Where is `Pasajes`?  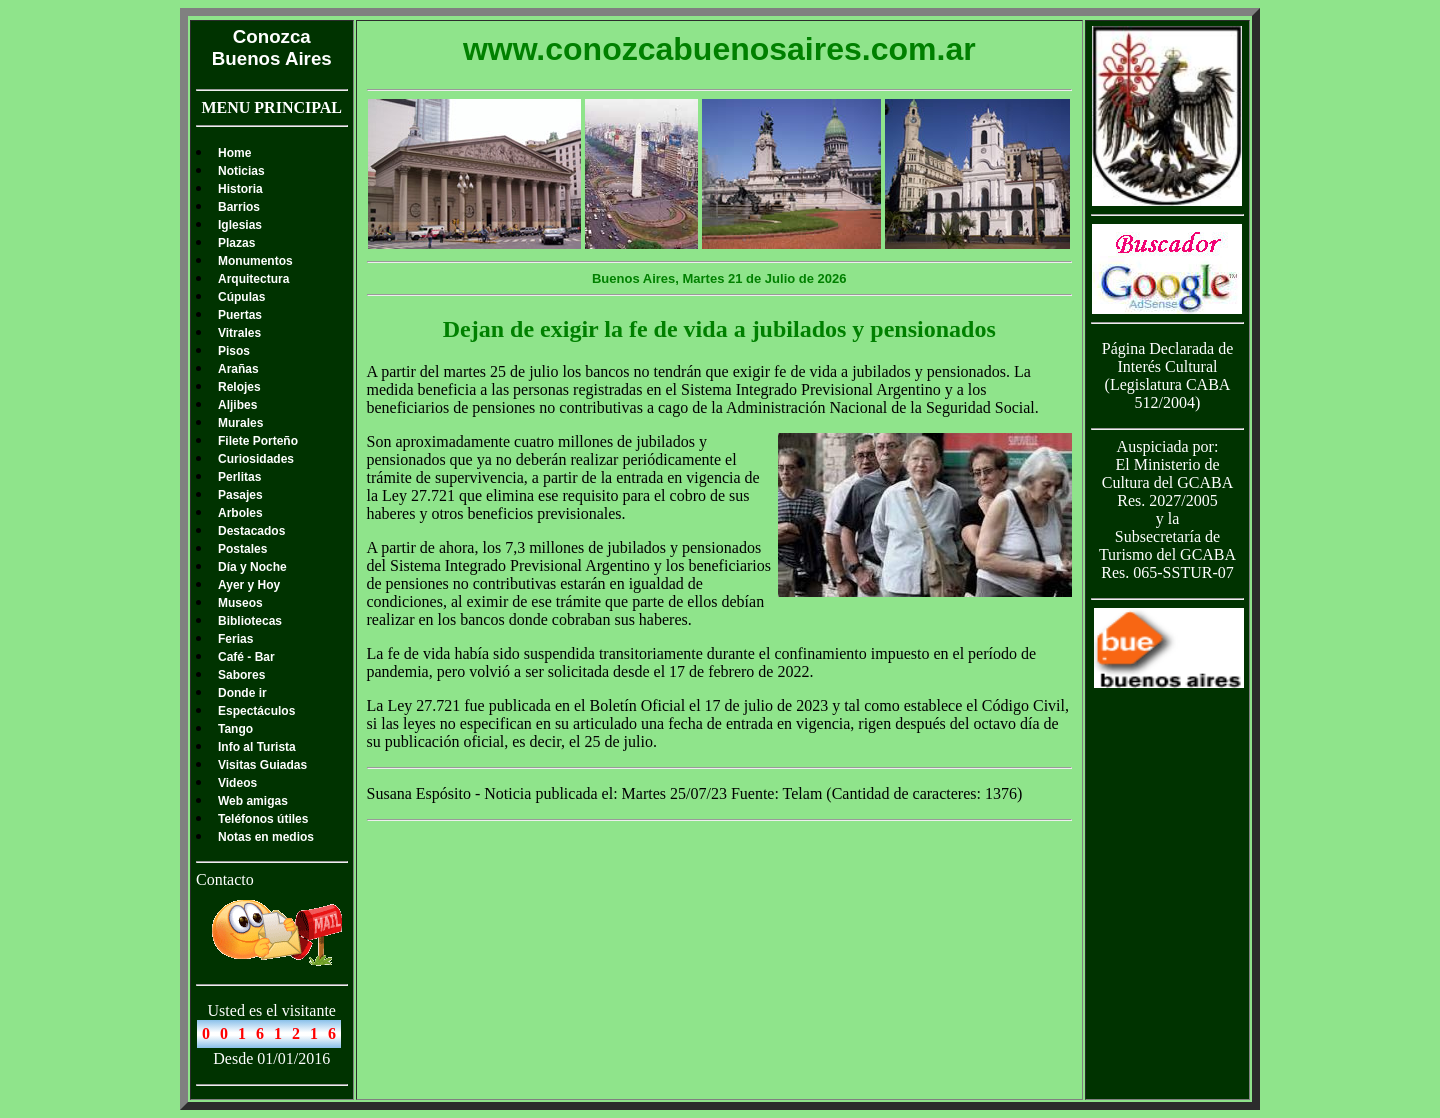
Pasajes is located at coordinates (240, 495).